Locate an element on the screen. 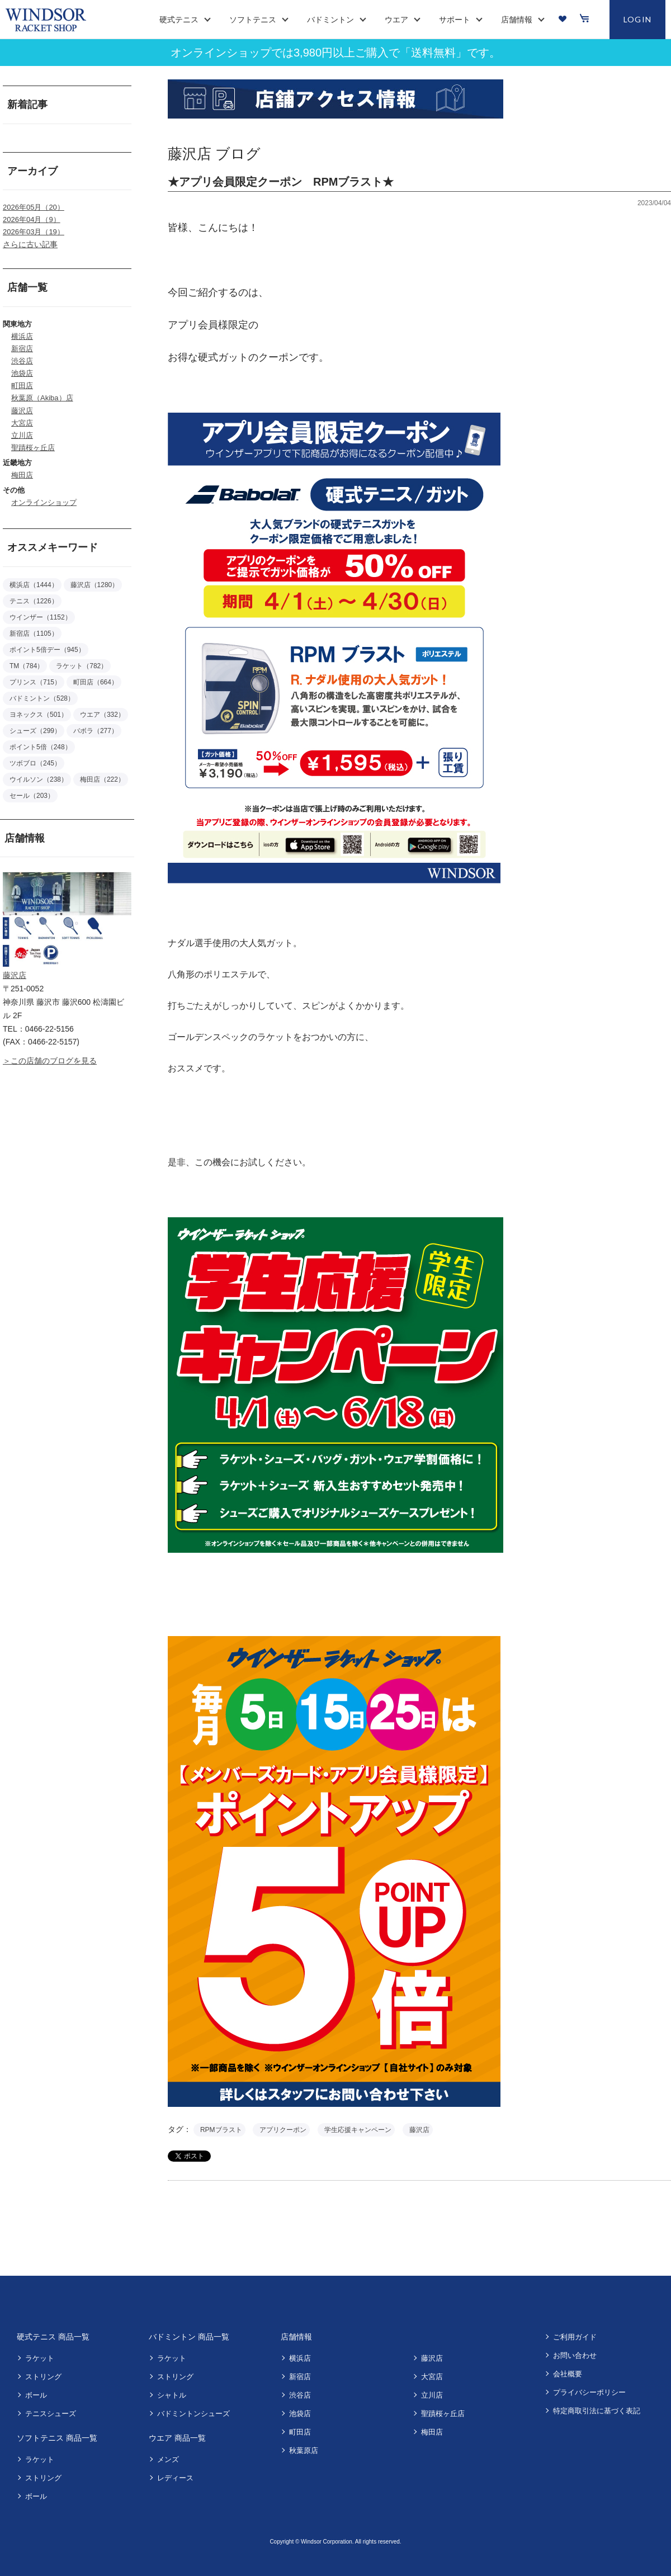  プリンス（715） is located at coordinates (35, 682).